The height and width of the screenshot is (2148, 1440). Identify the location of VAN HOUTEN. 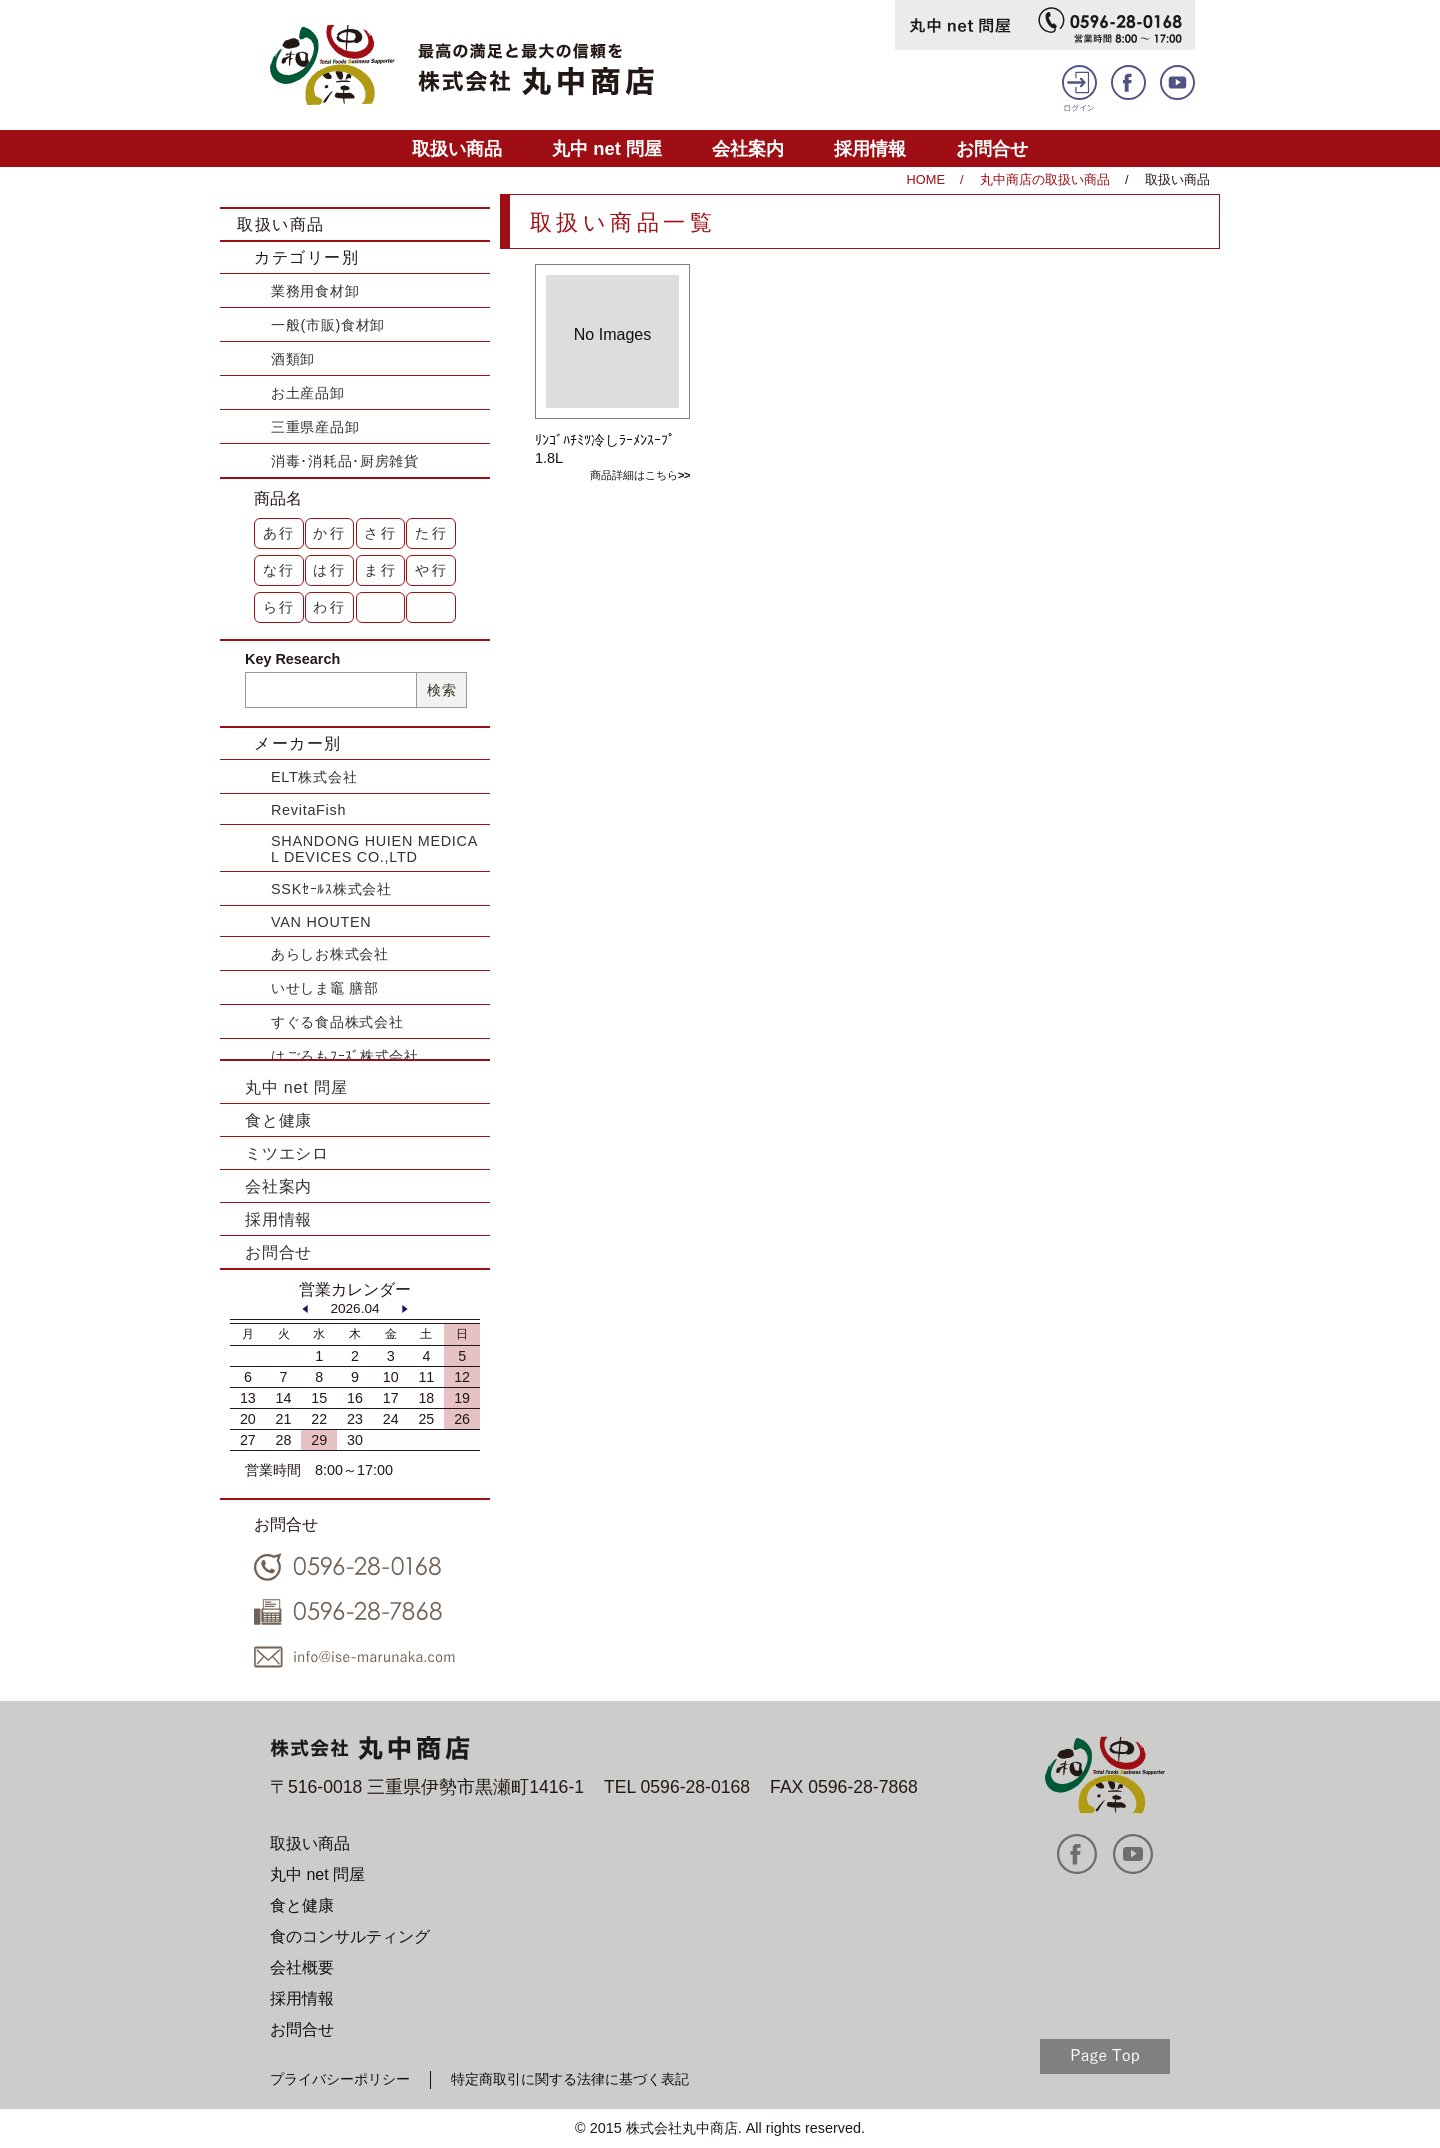
(321, 922).